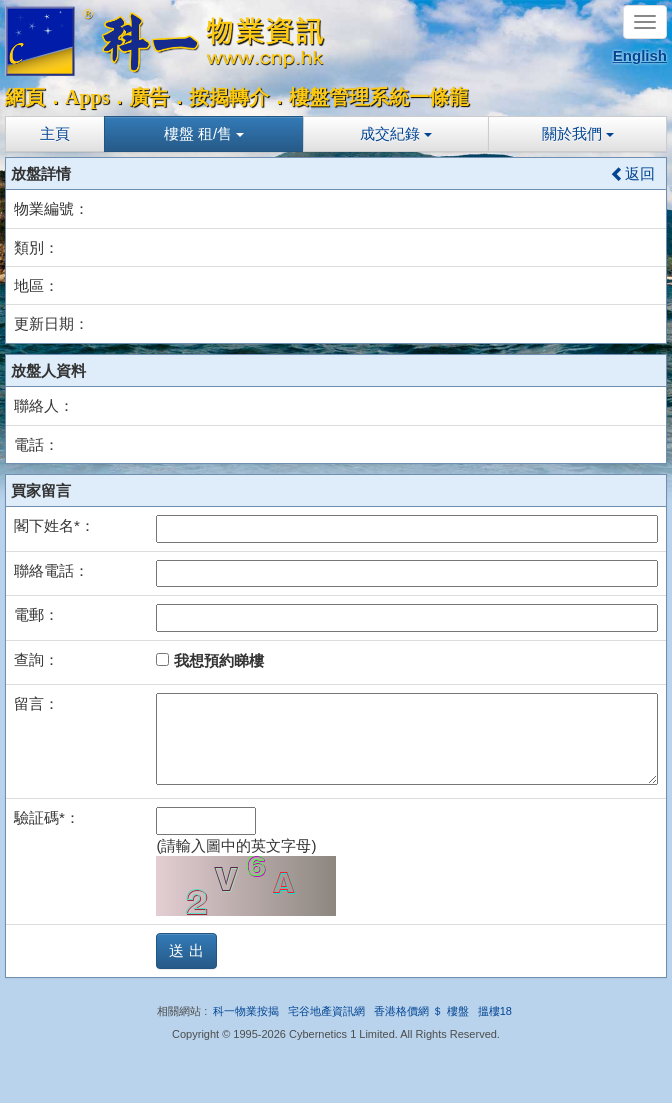 The height and width of the screenshot is (1103, 672). Describe the element at coordinates (87, 97) in the screenshot. I see `Apps` at that location.